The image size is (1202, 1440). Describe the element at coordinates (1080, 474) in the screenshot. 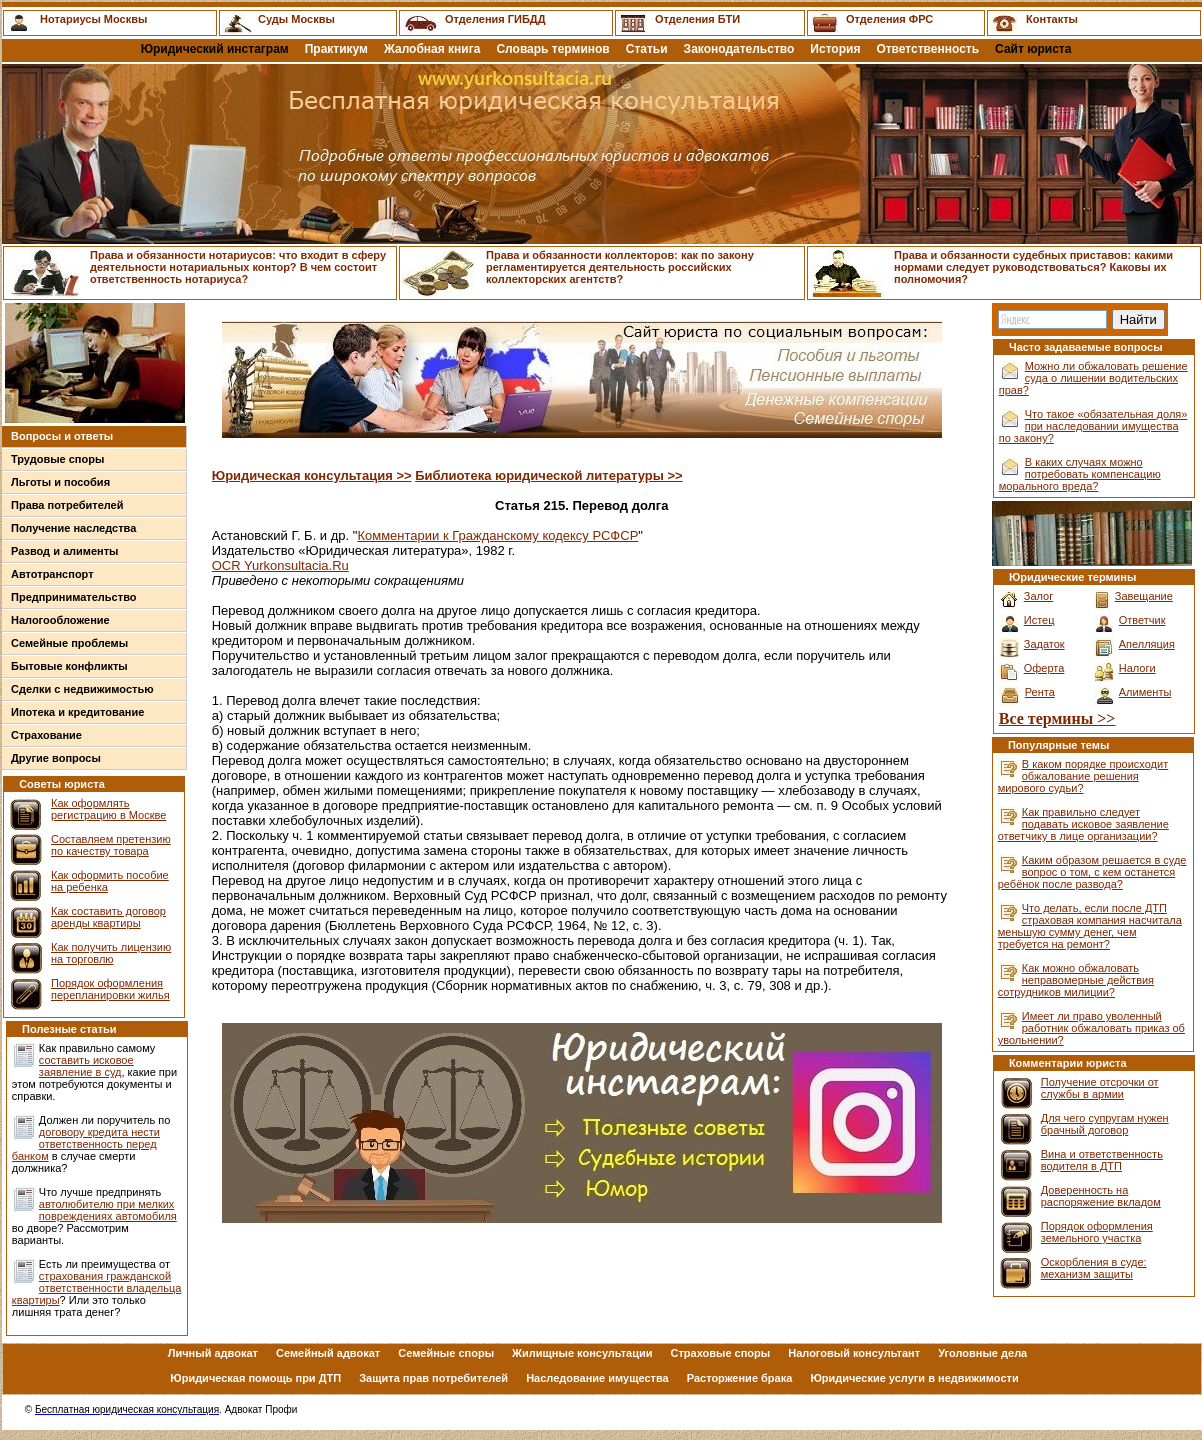

I see `В каких случаях можно потребовать компенсацию морального вреда?` at that location.